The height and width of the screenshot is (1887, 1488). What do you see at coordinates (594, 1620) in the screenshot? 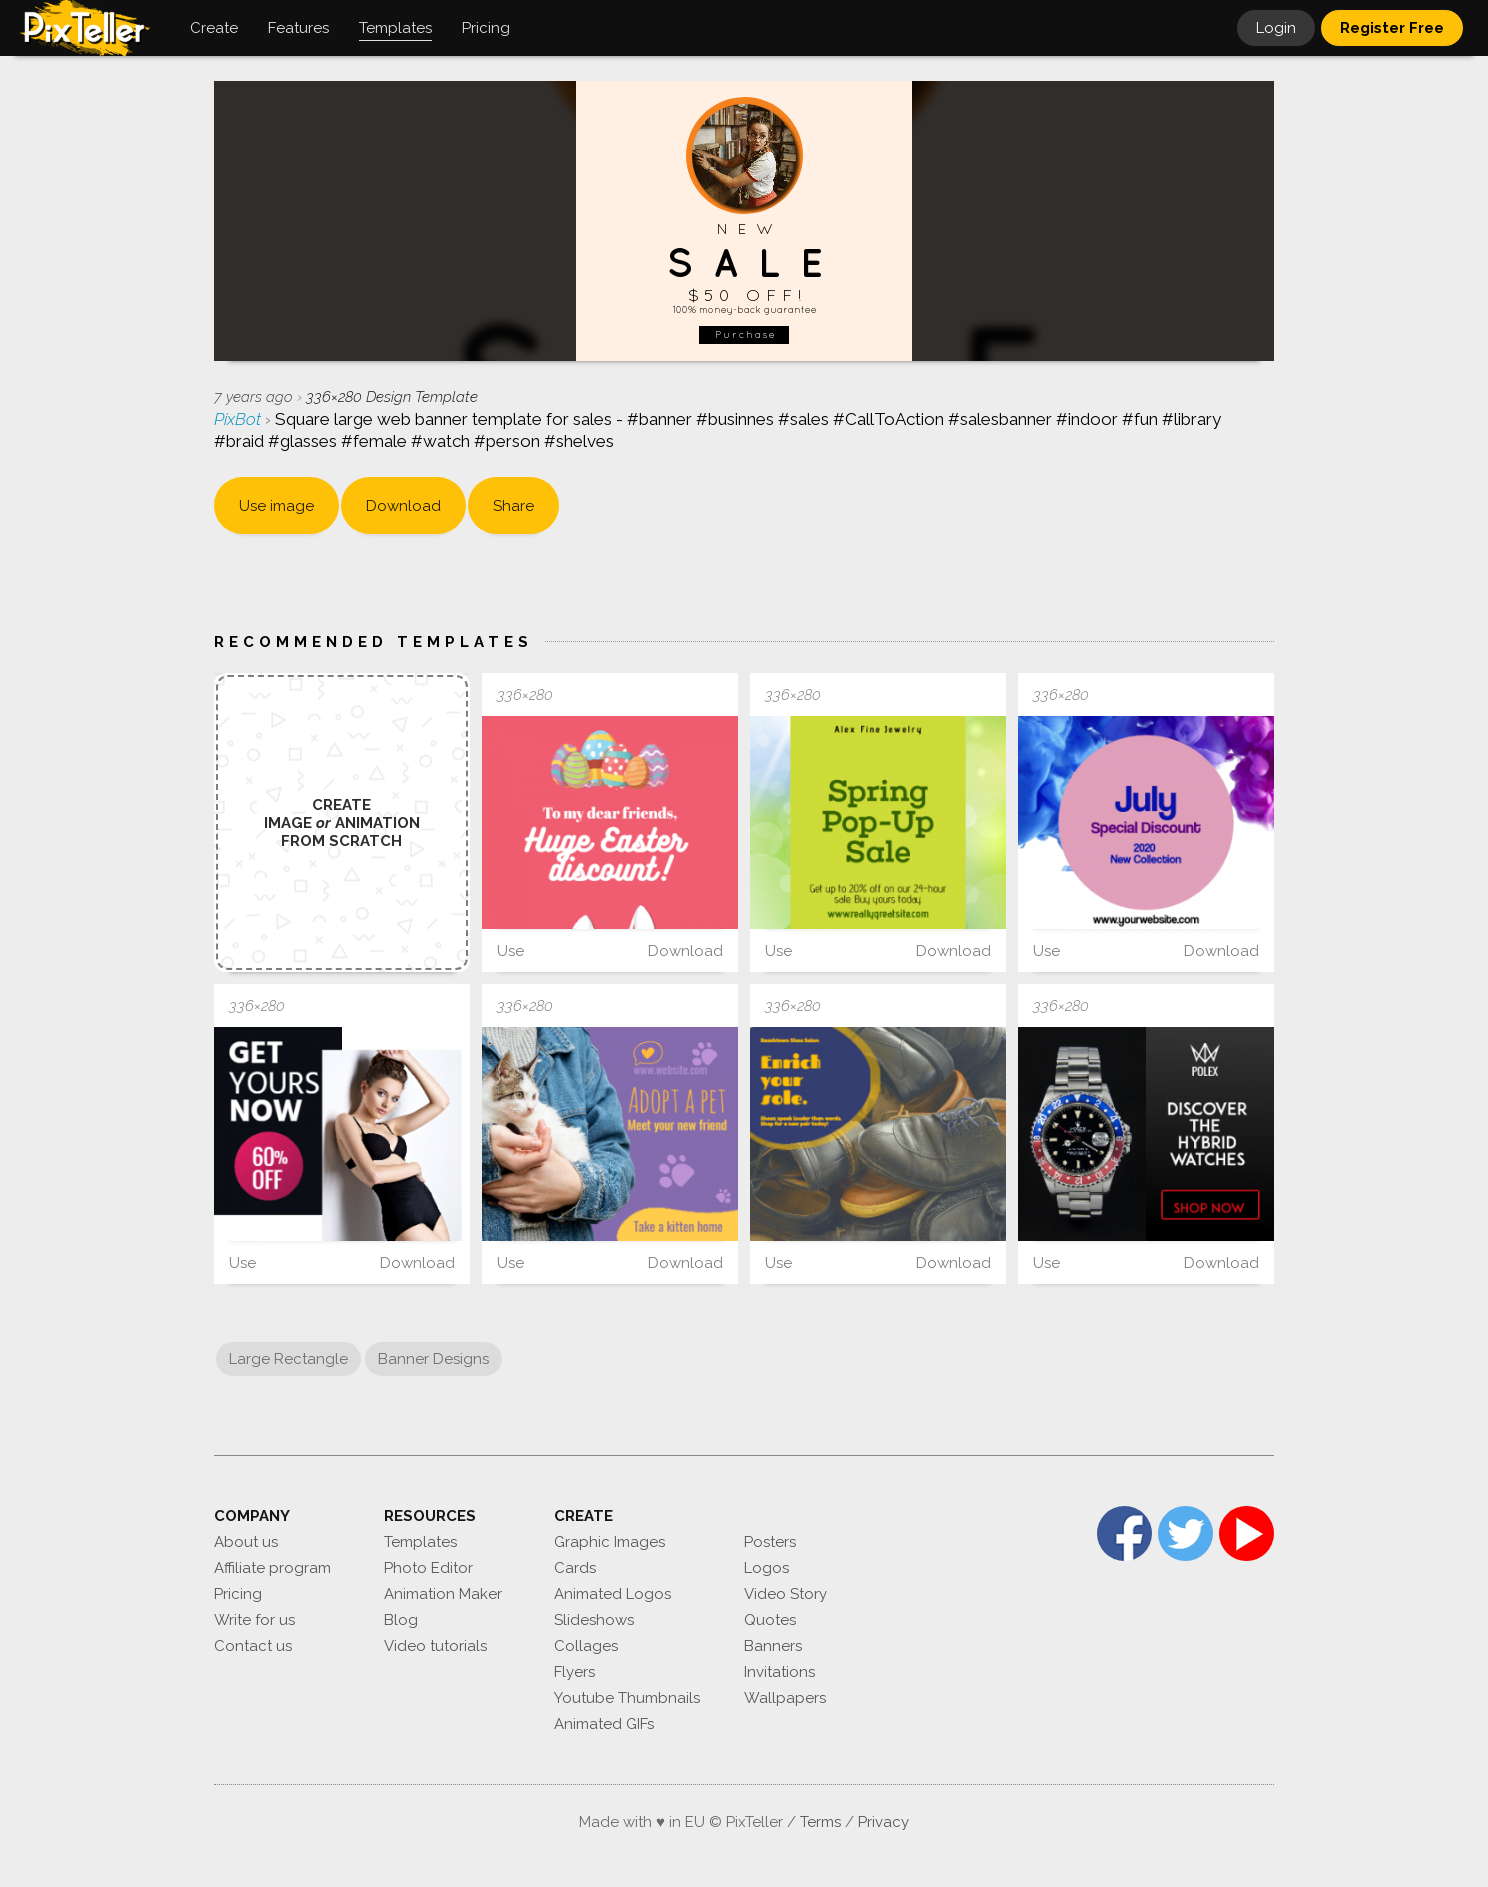
I see `Slideshows` at bounding box center [594, 1620].